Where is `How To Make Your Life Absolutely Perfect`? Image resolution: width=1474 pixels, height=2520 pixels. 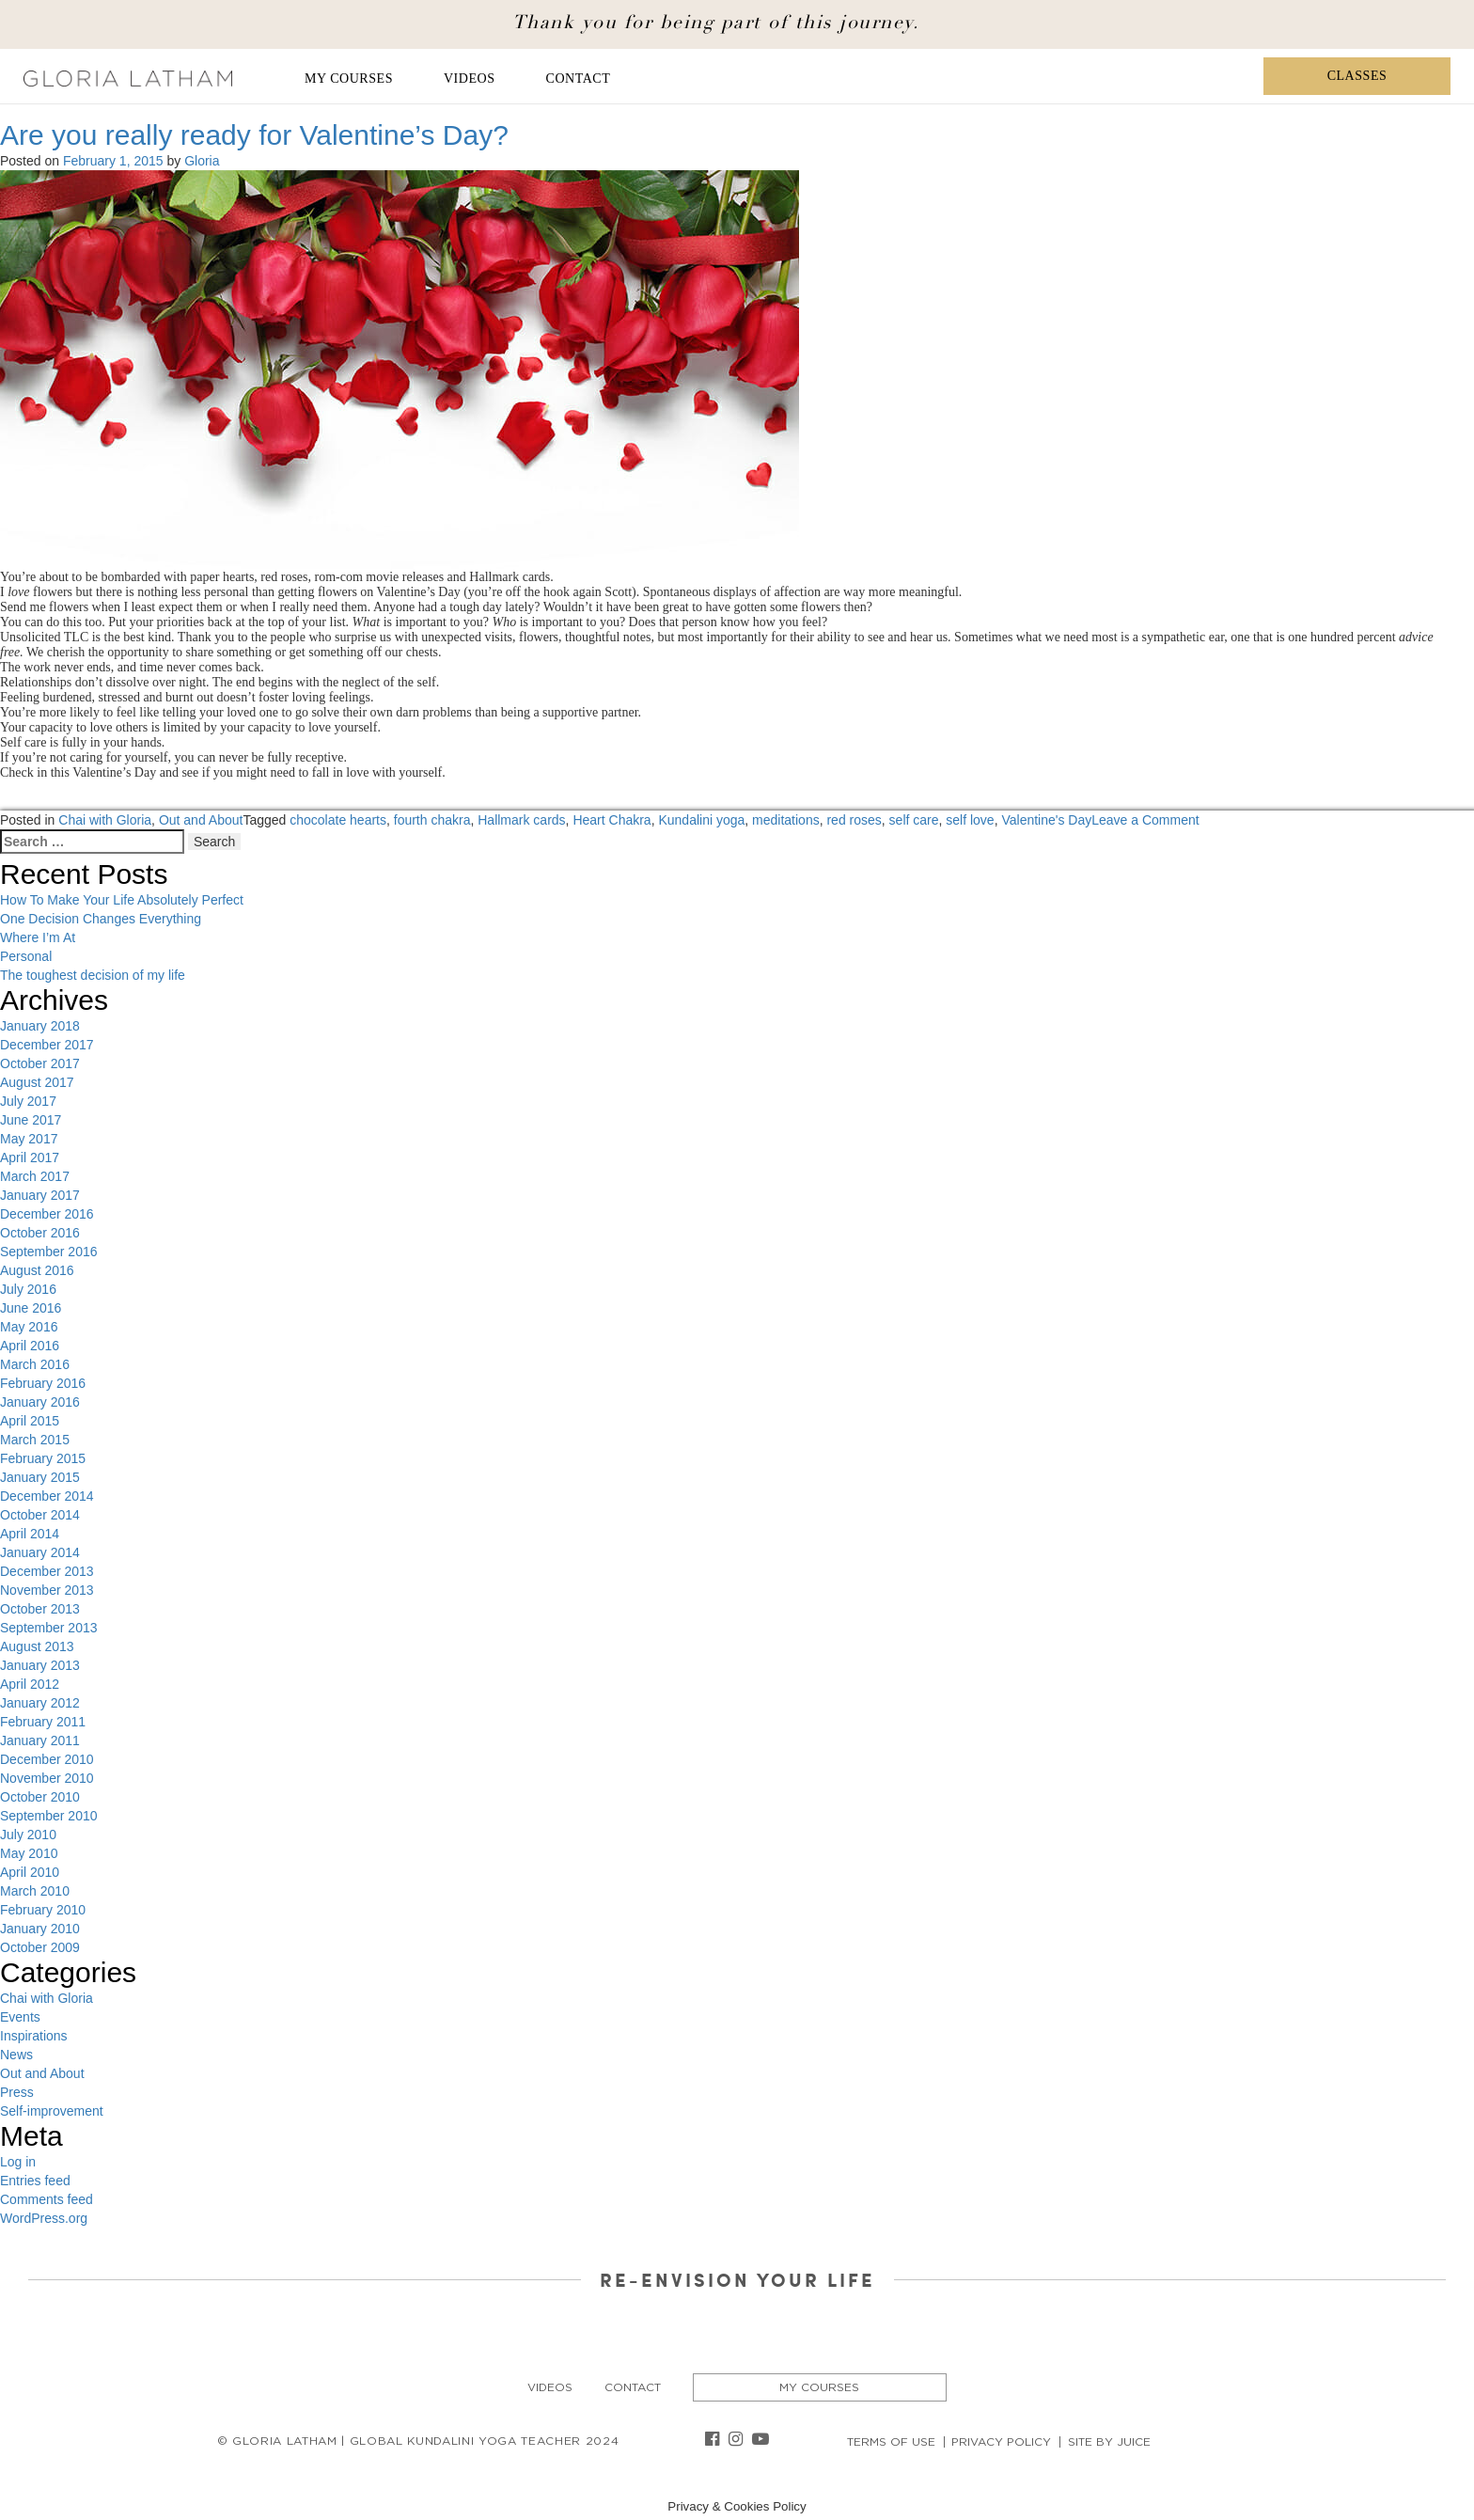 How To Make Your Life Absolutely Perfect is located at coordinates (121, 899).